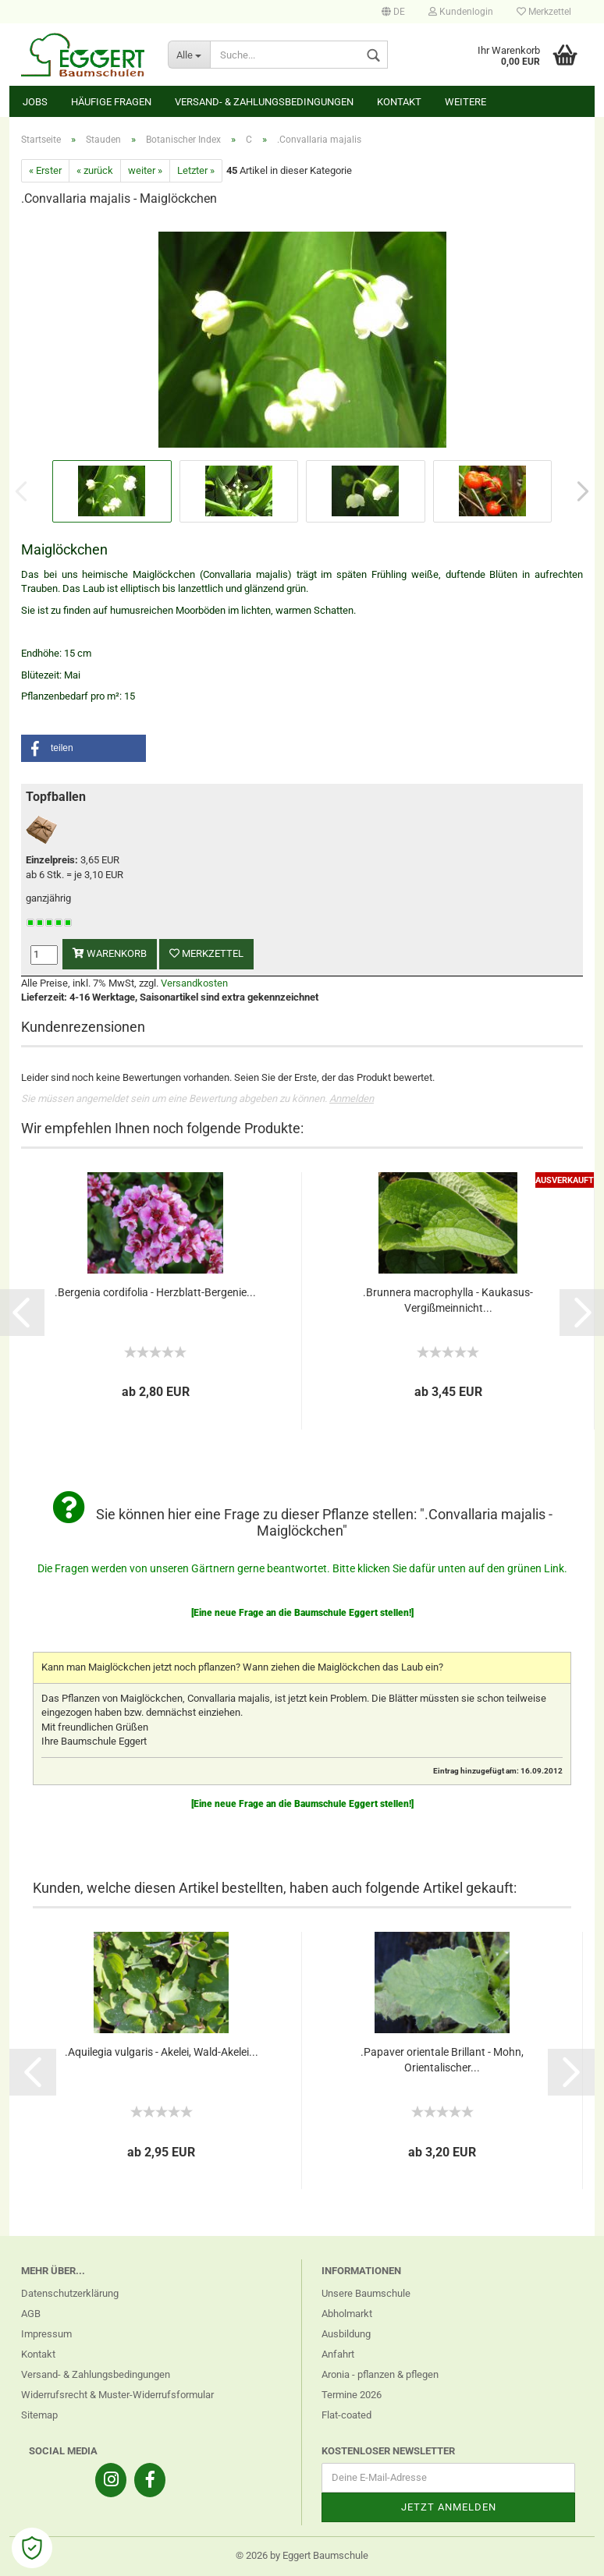 This screenshot has height=2576, width=604. Describe the element at coordinates (110, 953) in the screenshot. I see `Warenkorb` at that location.